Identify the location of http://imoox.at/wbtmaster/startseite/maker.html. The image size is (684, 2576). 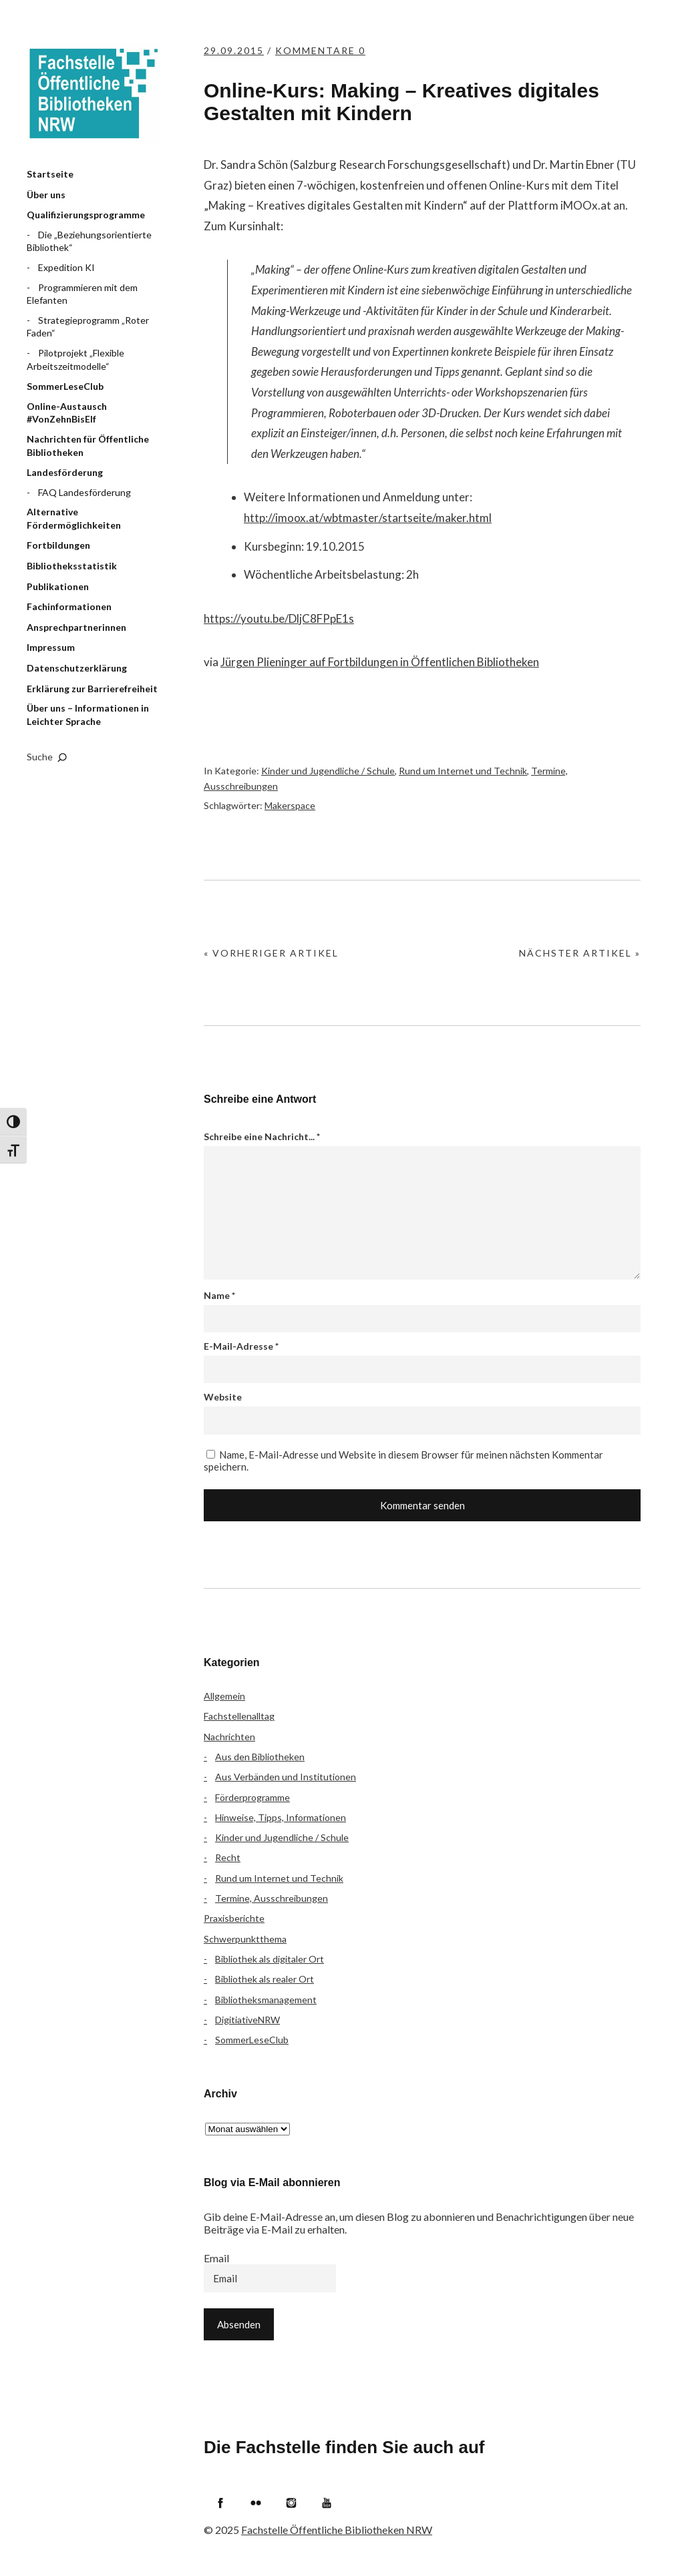
(368, 518).